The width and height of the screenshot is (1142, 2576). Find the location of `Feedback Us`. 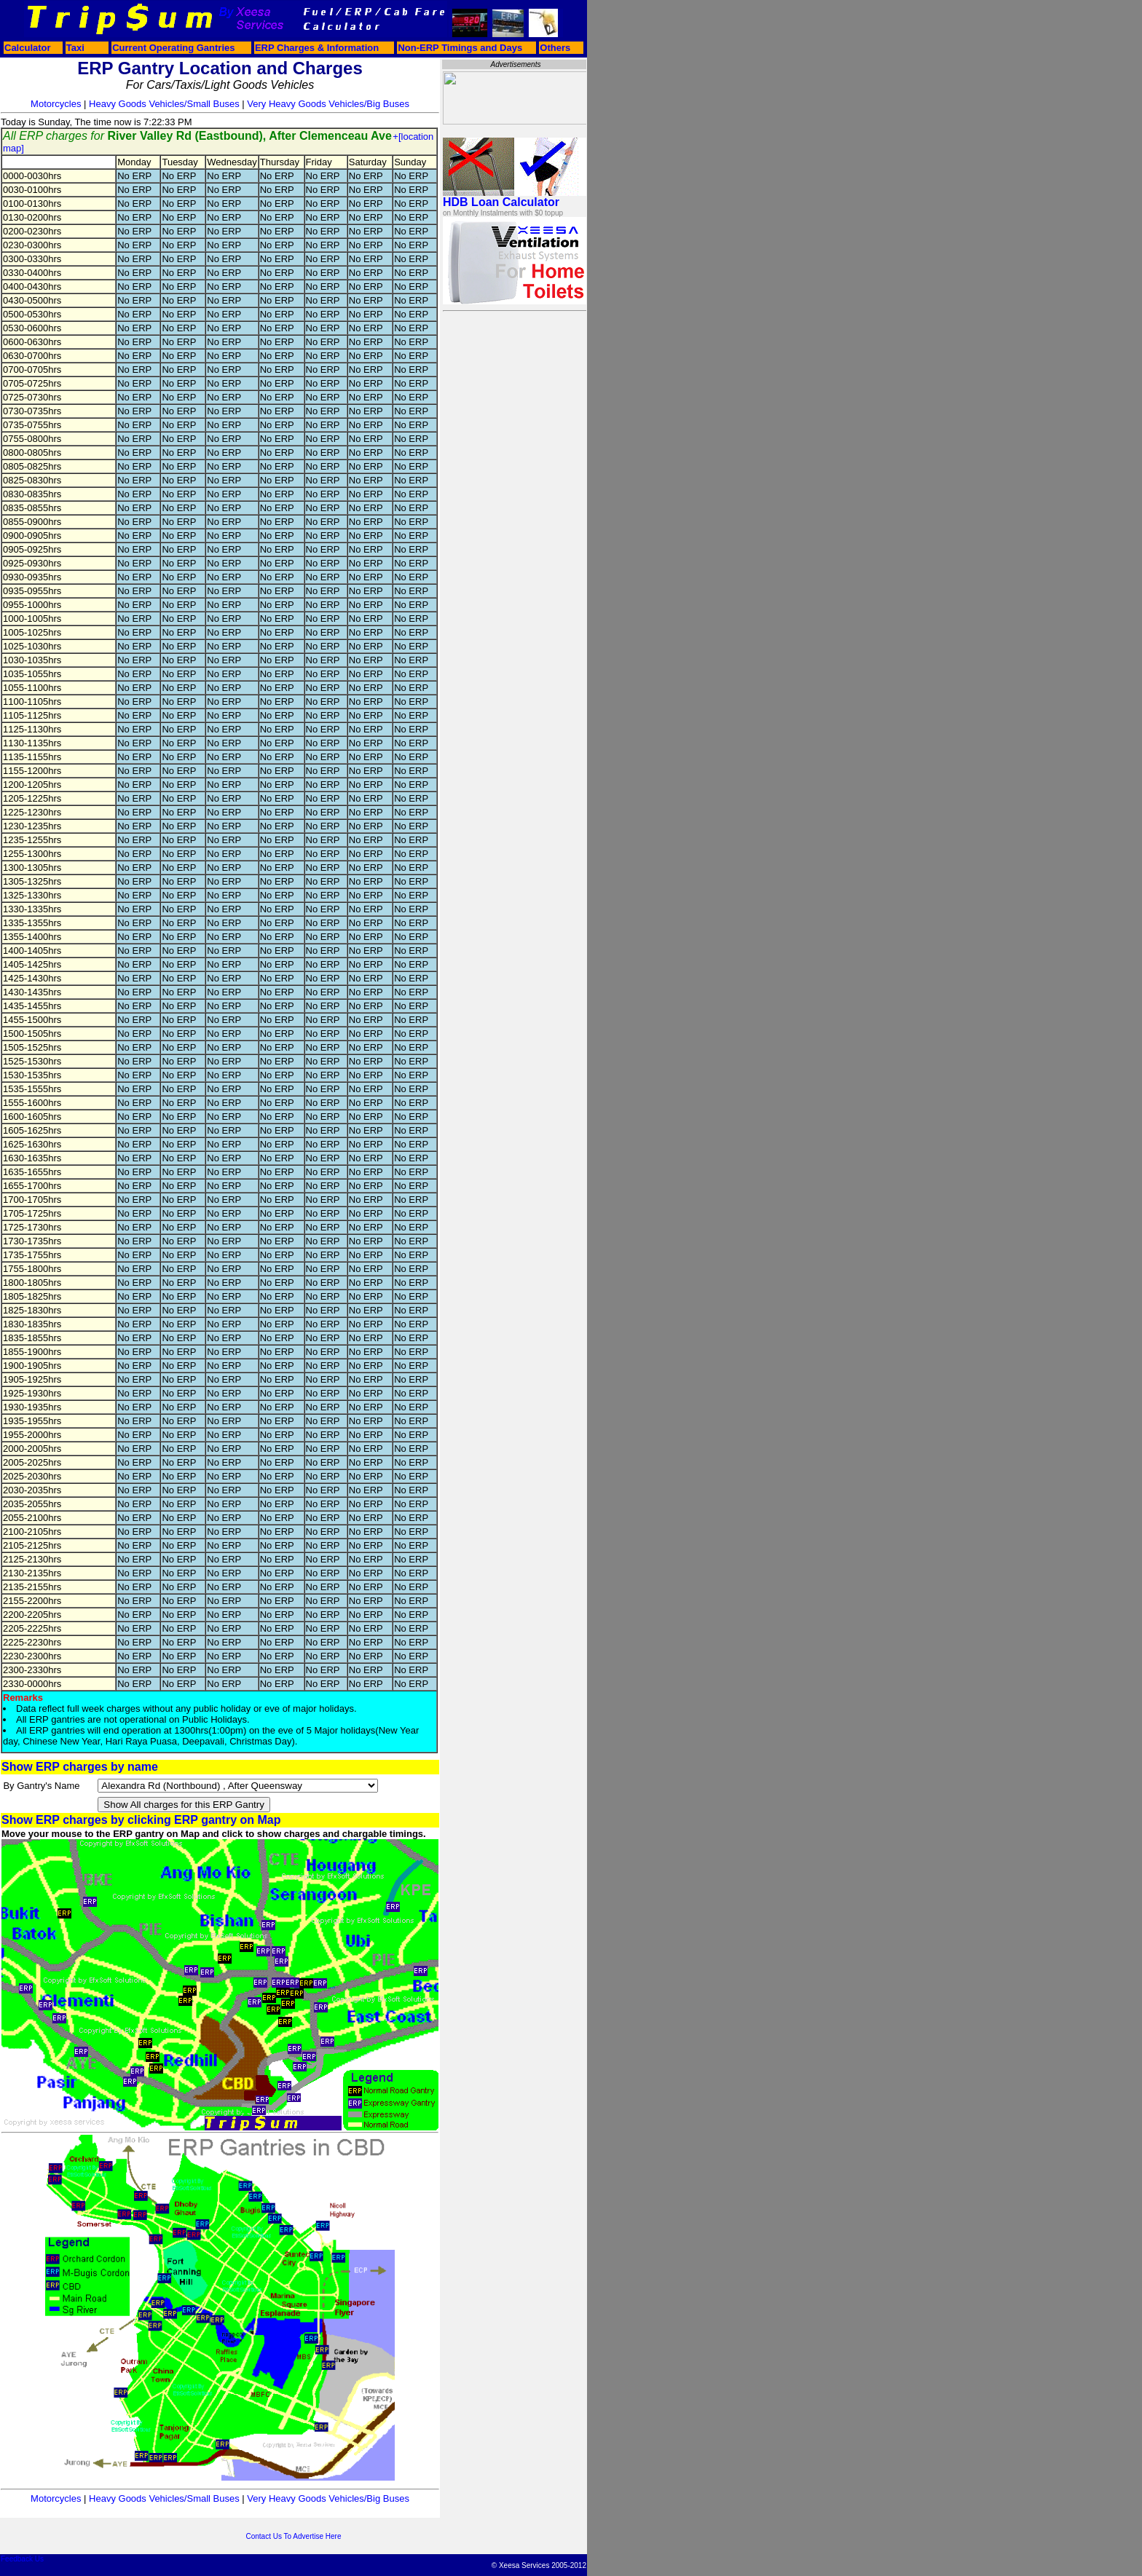

Feedback Us is located at coordinates (22, 2559).